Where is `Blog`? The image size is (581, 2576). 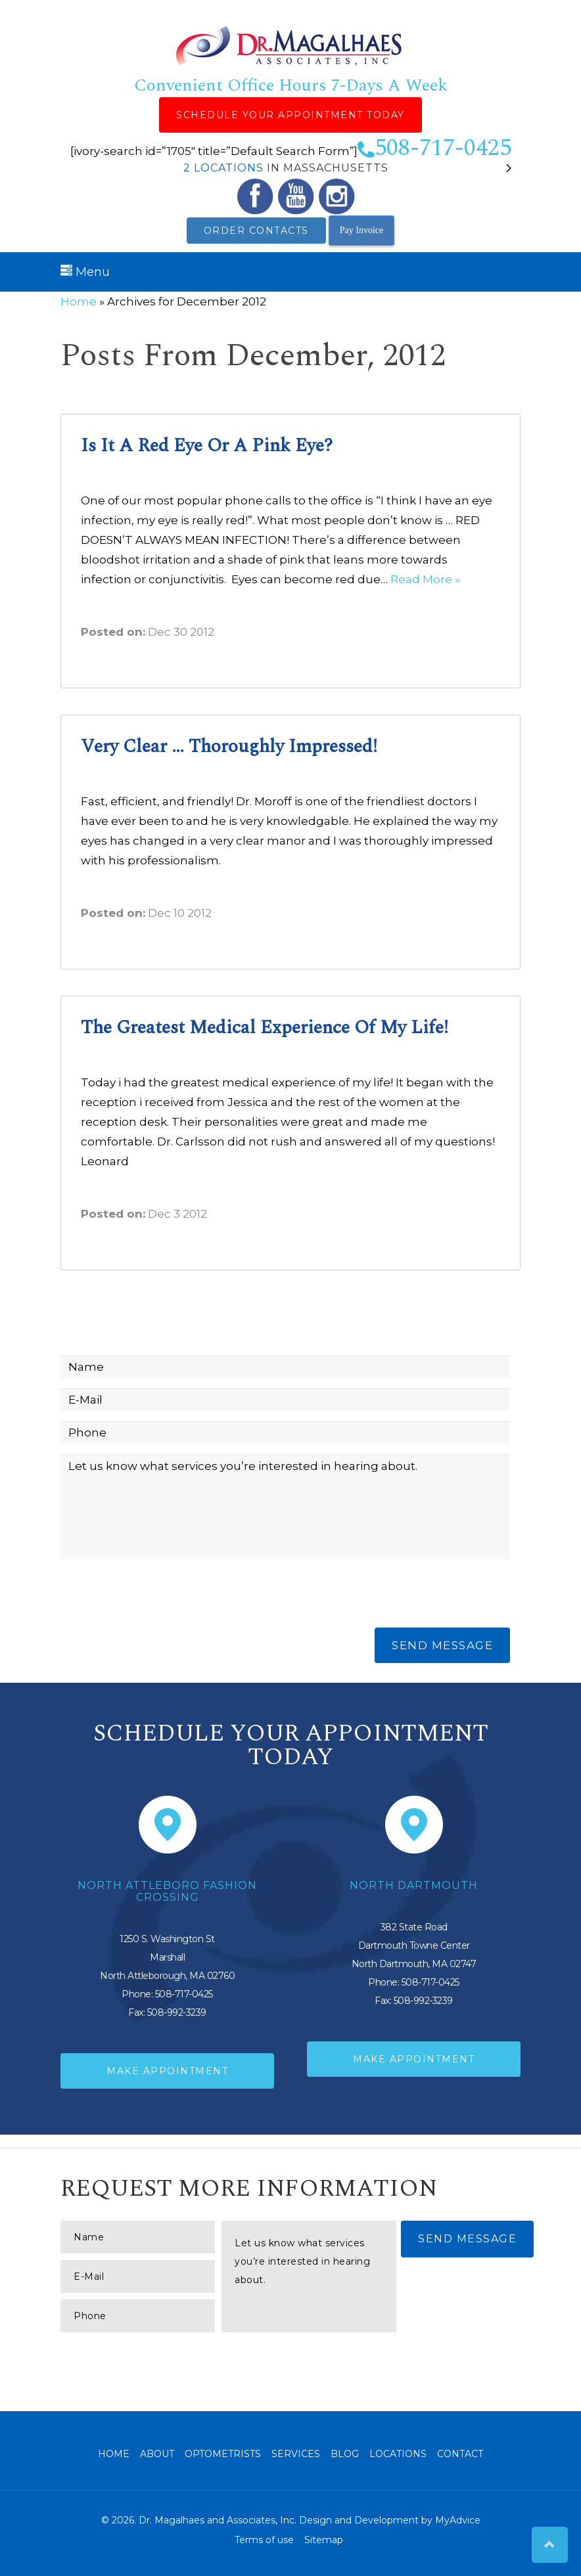 Blog is located at coordinates (345, 2454).